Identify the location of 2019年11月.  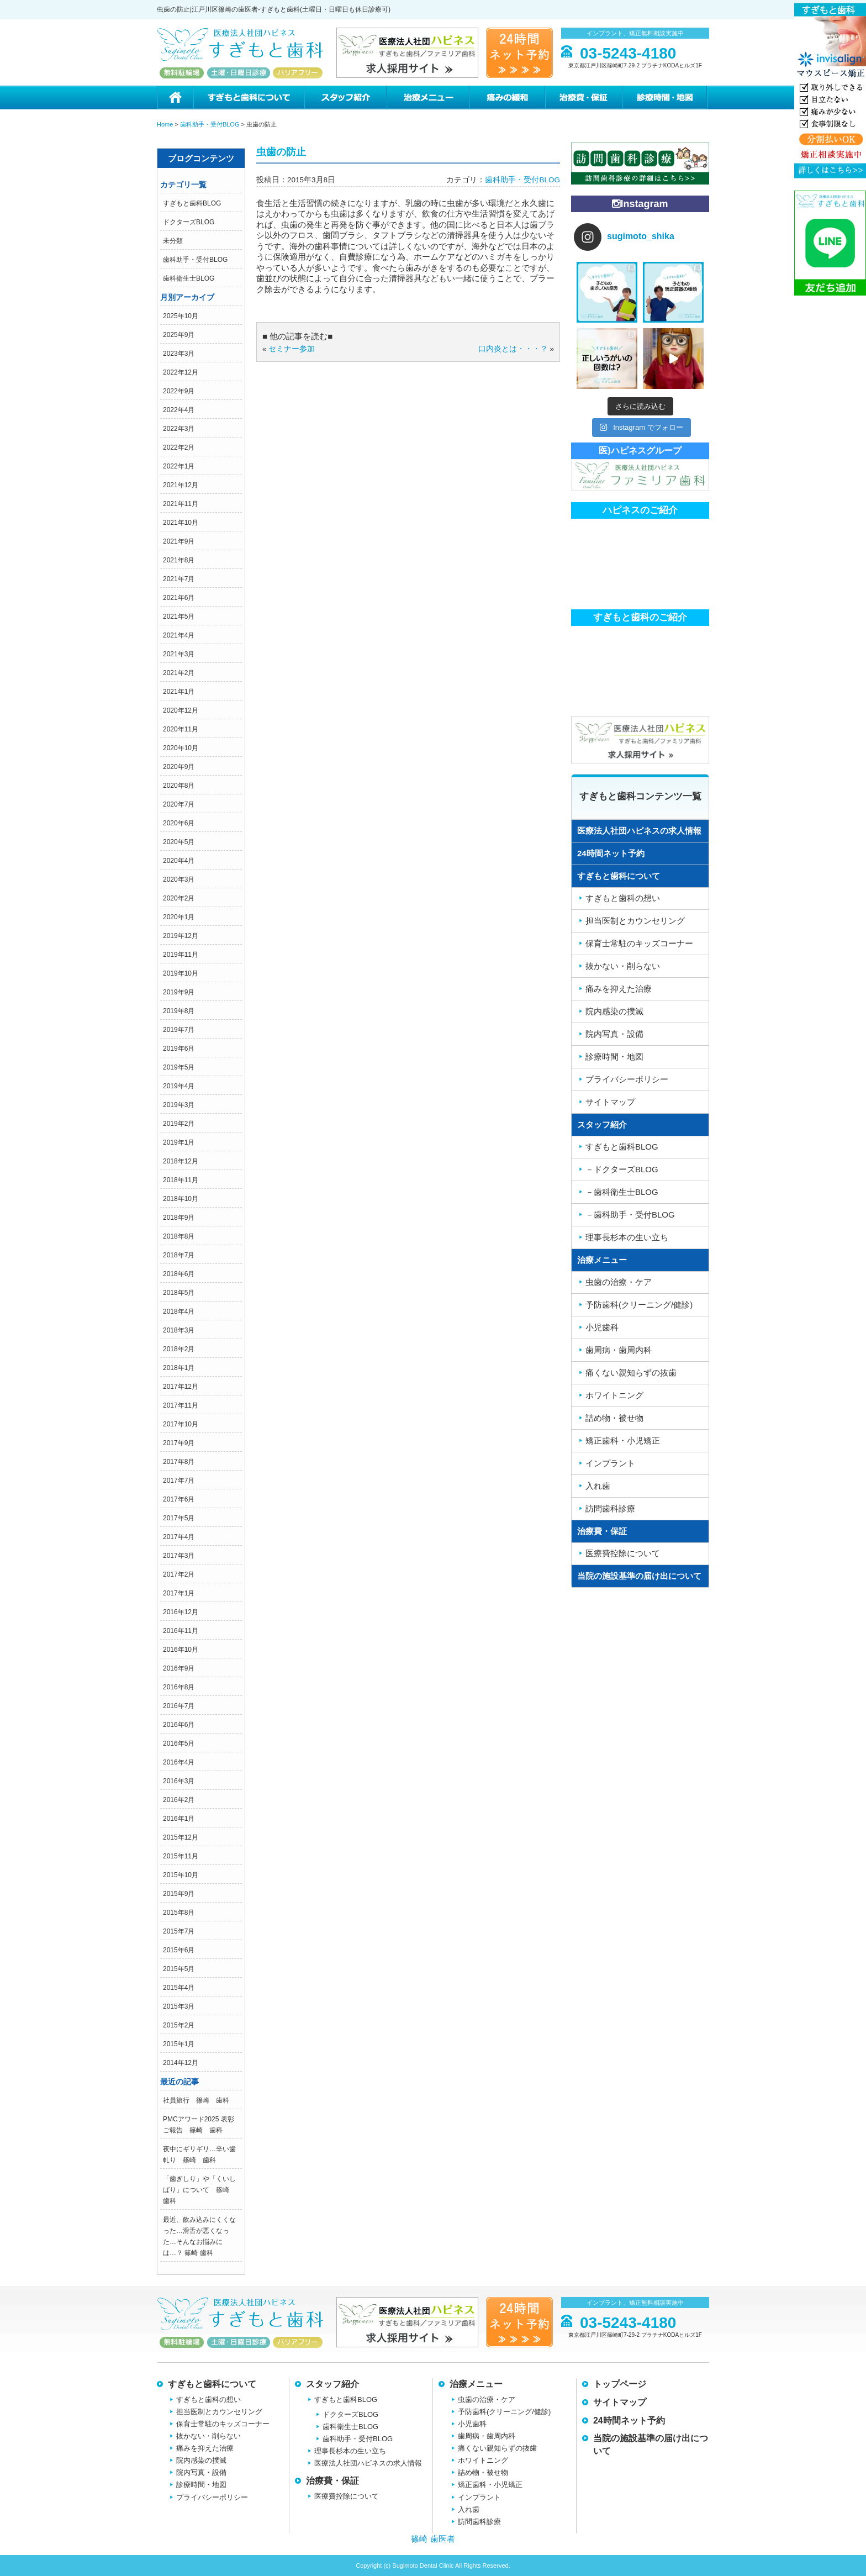
(180, 954).